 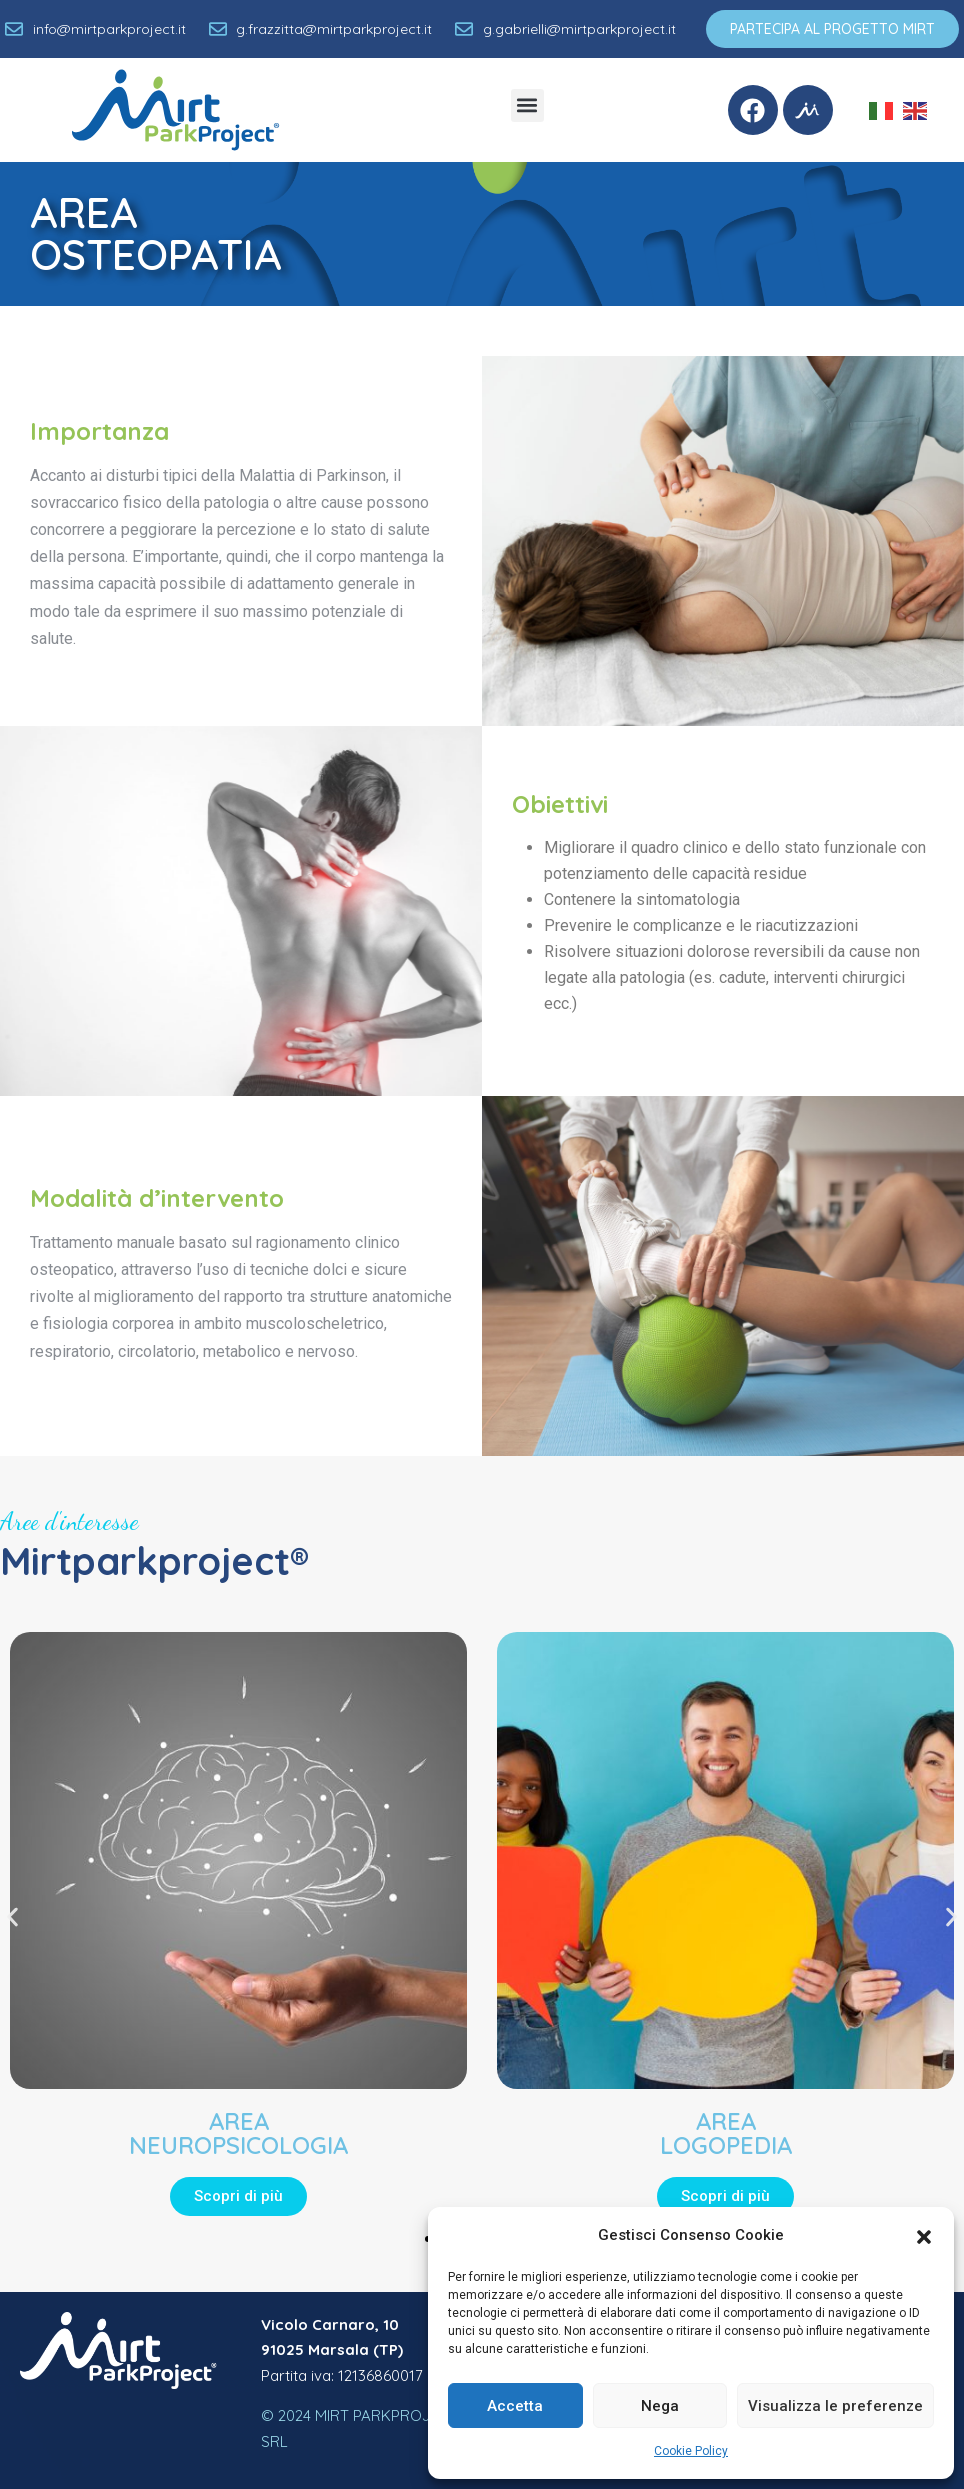 What do you see at coordinates (691, 2451) in the screenshot?
I see `Cookie Policy` at bounding box center [691, 2451].